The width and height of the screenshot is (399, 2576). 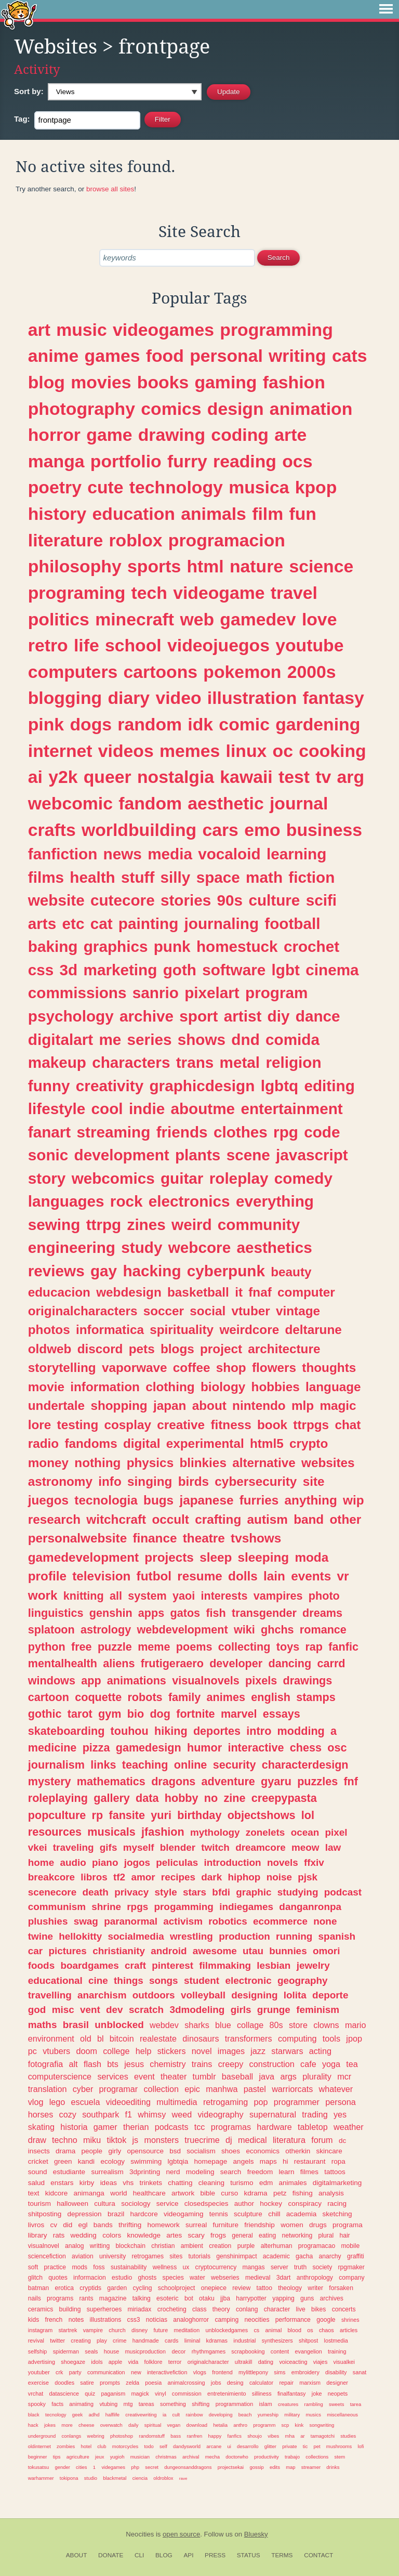 What do you see at coordinates (290, 2288) in the screenshot?
I see `theology` at bounding box center [290, 2288].